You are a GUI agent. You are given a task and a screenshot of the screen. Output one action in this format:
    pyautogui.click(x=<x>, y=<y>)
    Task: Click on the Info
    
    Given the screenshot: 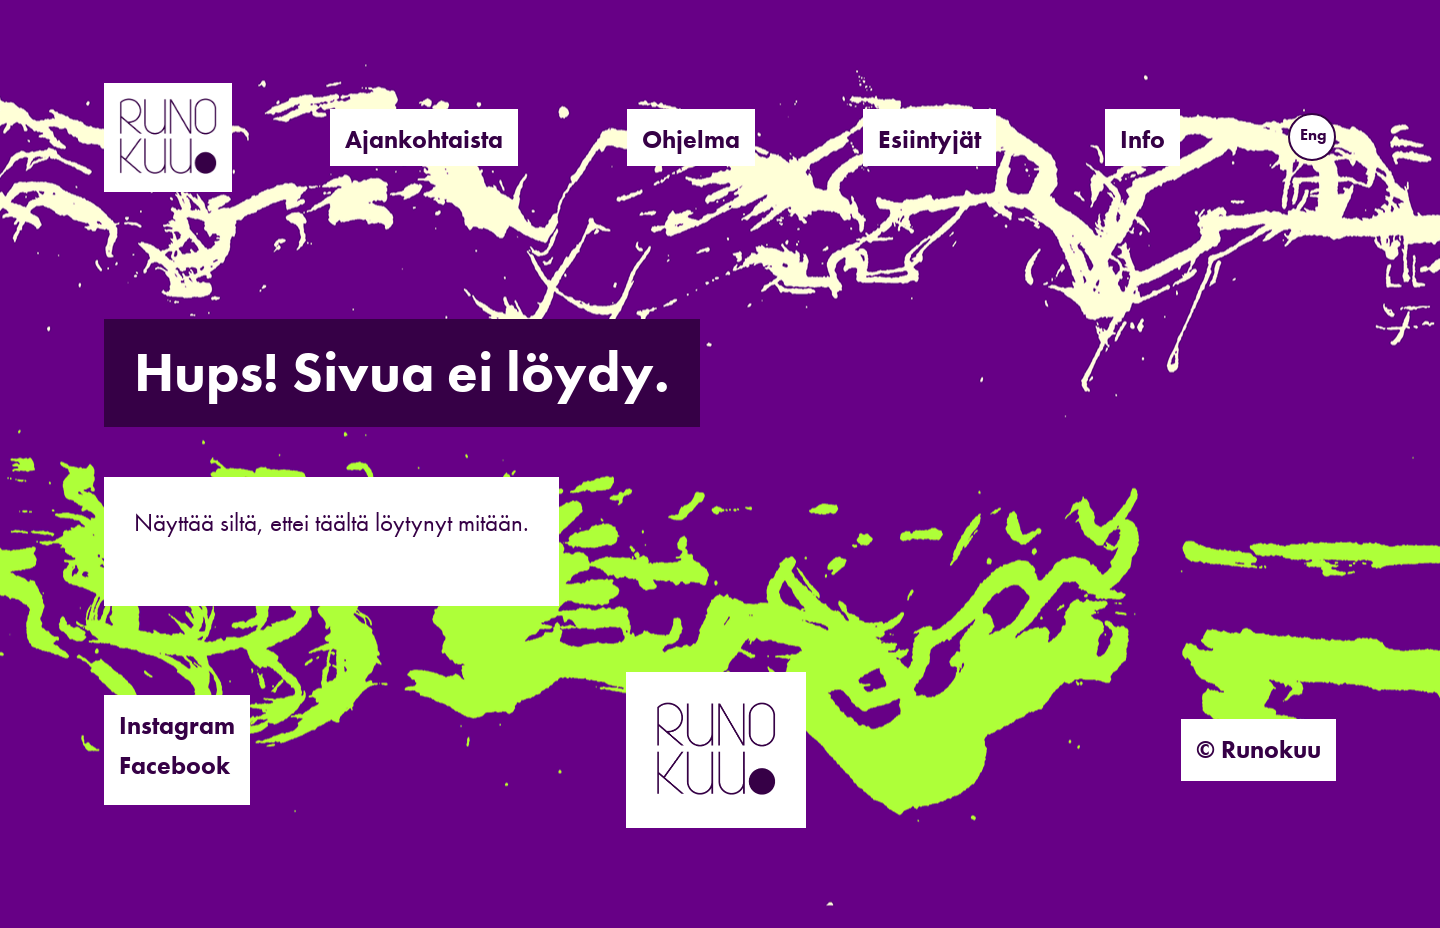 What is the action you would take?
    pyautogui.click(x=1142, y=139)
    